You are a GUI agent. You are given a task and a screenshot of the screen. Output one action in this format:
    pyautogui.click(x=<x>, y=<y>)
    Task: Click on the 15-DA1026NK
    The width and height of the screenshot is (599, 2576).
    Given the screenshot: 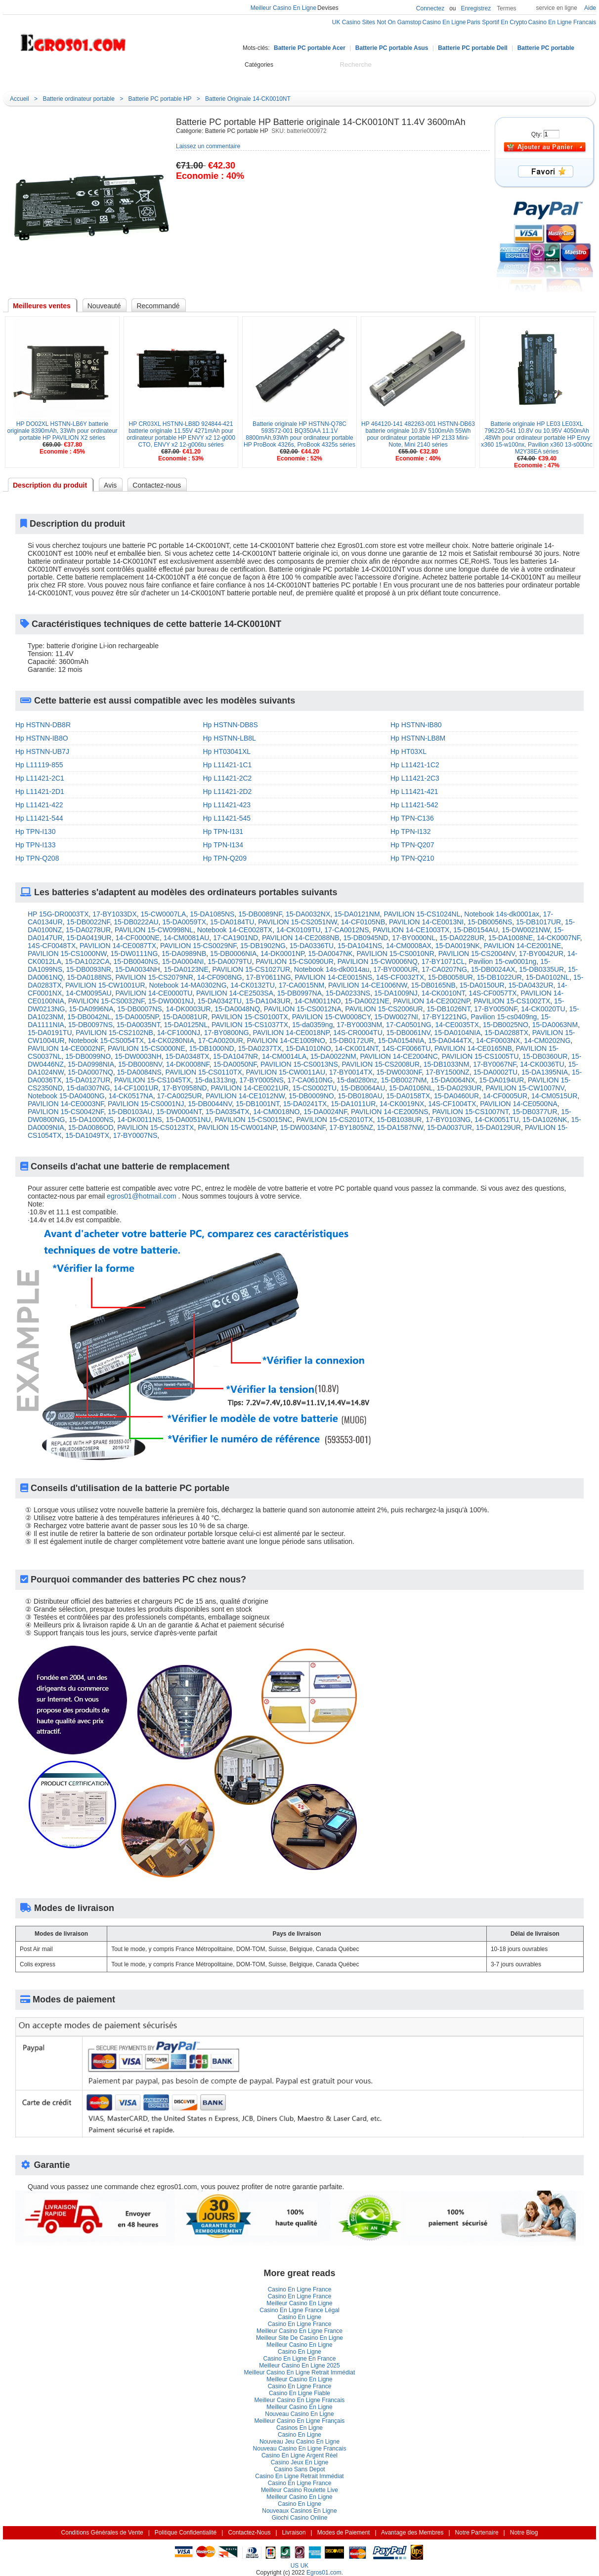 What is the action you would take?
    pyautogui.click(x=544, y=1119)
    